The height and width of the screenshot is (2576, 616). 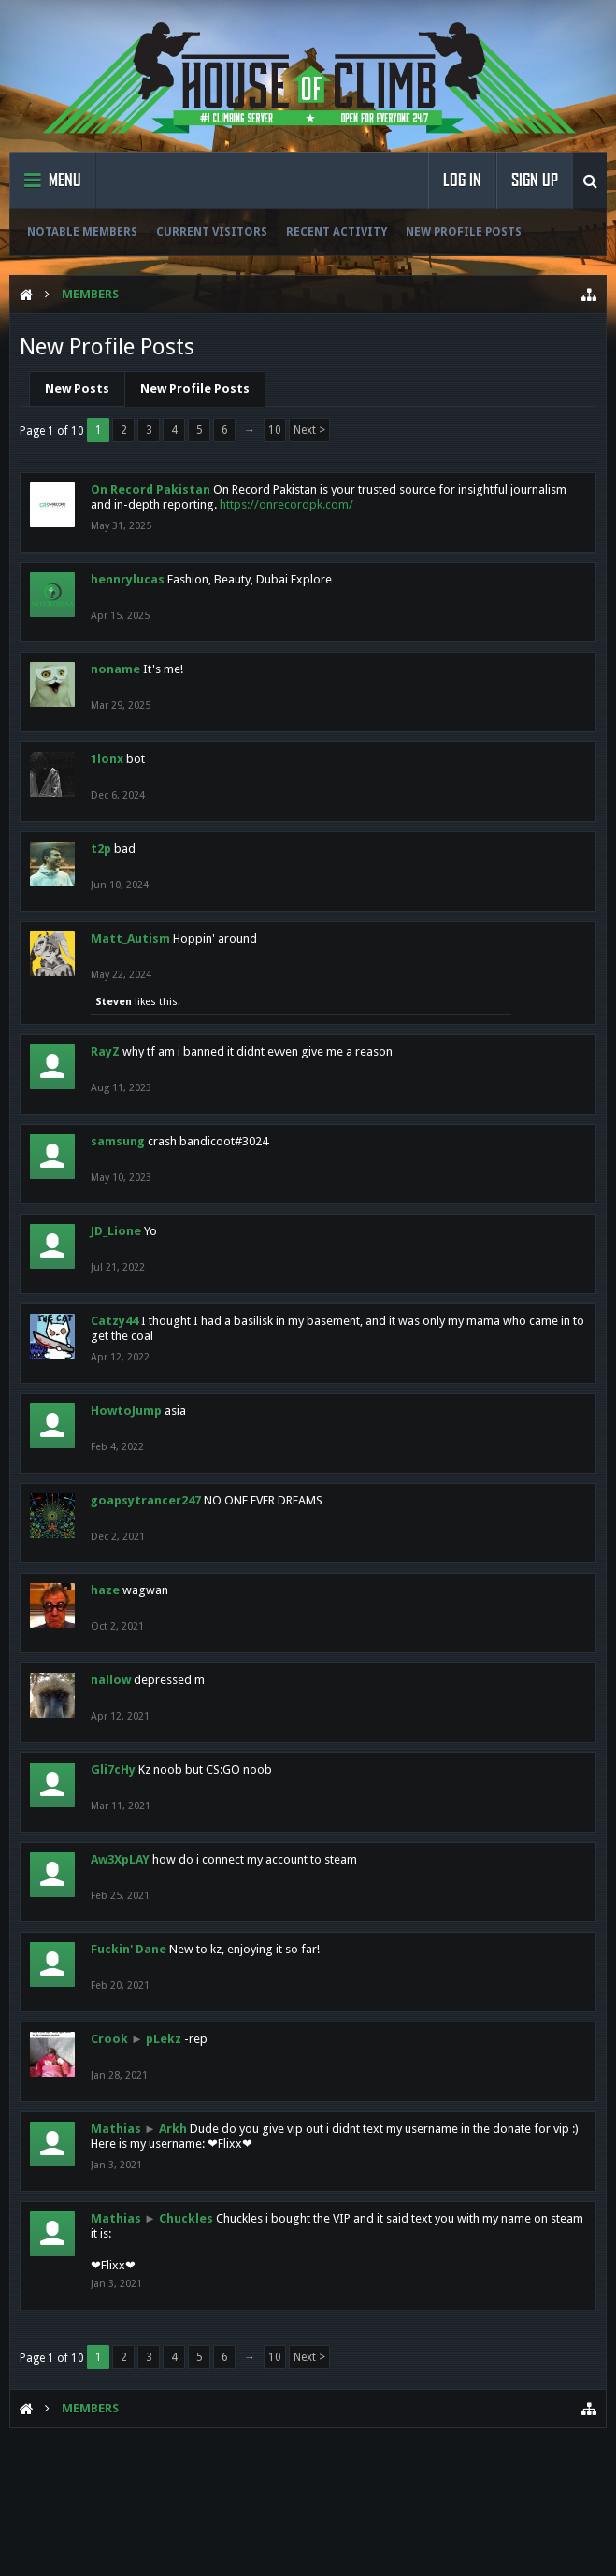 What do you see at coordinates (109, 2039) in the screenshot?
I see `Crook` at bounding box center [109, 2039].